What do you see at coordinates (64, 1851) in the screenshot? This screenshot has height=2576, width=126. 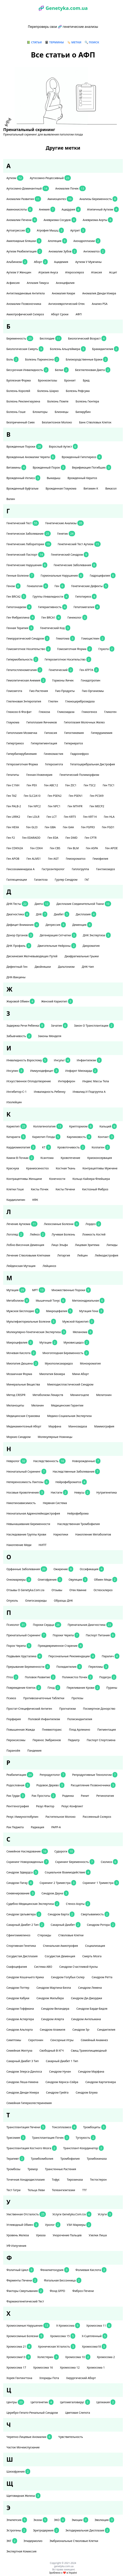 I see `судороги` at bounding box center [64, 1851].